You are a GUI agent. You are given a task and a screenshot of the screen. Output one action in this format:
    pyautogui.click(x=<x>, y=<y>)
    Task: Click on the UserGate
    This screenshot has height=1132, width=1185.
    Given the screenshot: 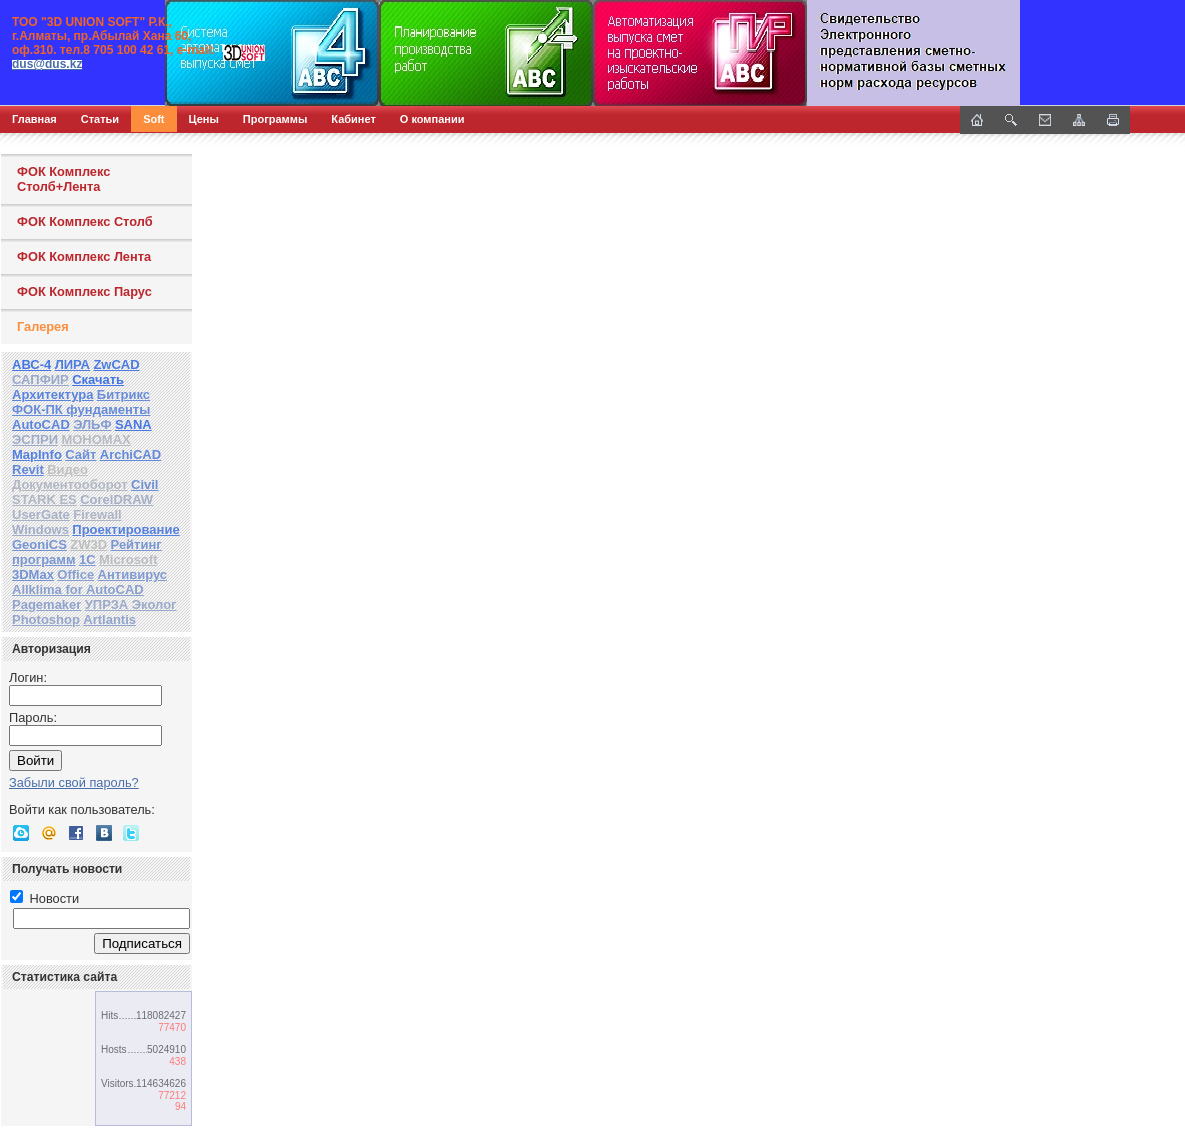 What is the action you would take?
    pyautogui.click(x=41, y=514)
    